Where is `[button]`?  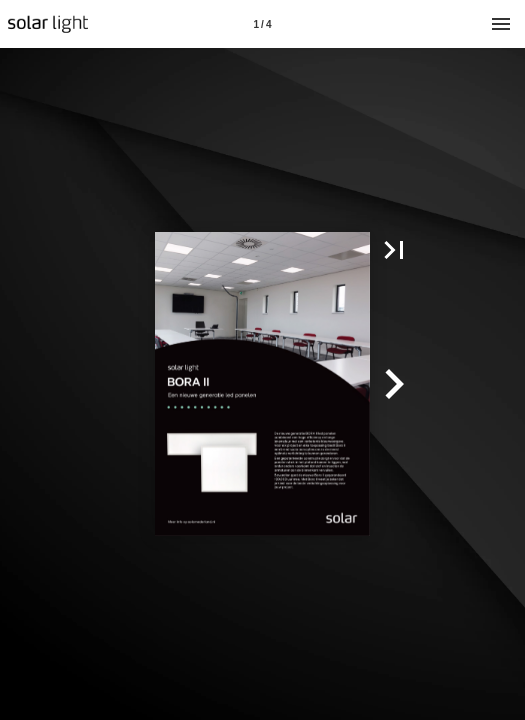 [button] is located at coordinates (394, 250).